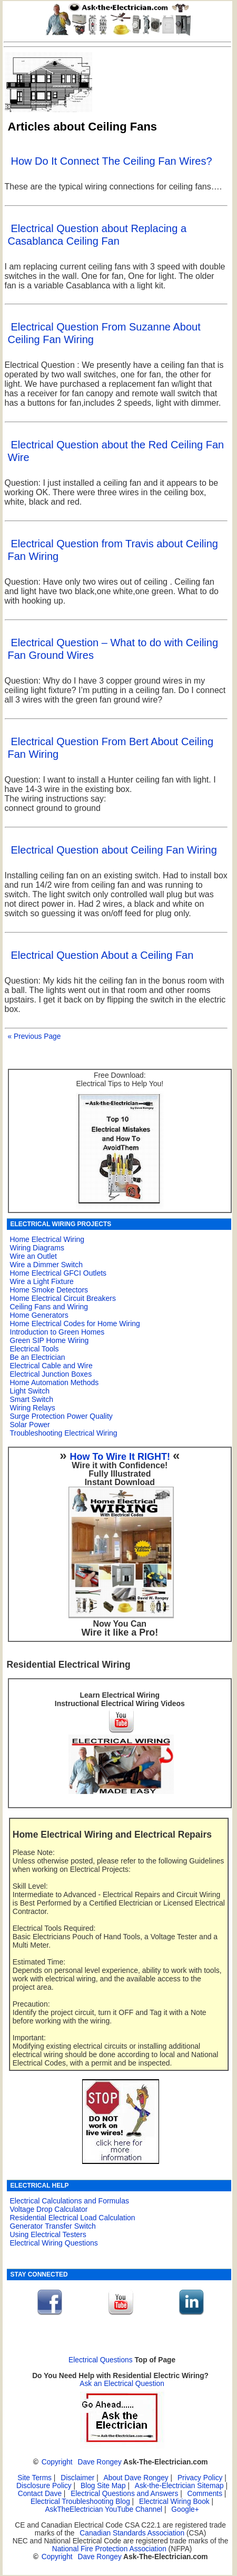  Describe the element at coordinates (34, 1036) in the screenshot. I see `« Previous Page` at that location.